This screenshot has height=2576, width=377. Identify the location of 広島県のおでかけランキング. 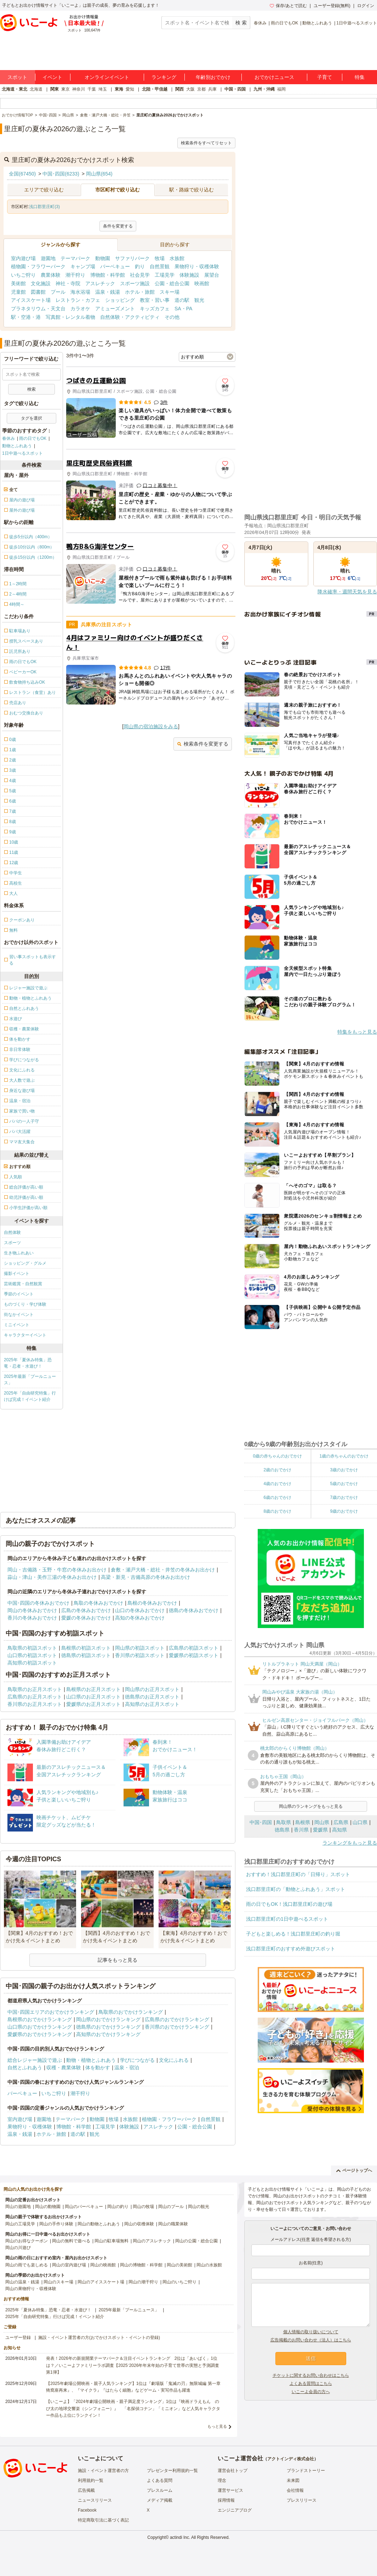
(177, 2019).